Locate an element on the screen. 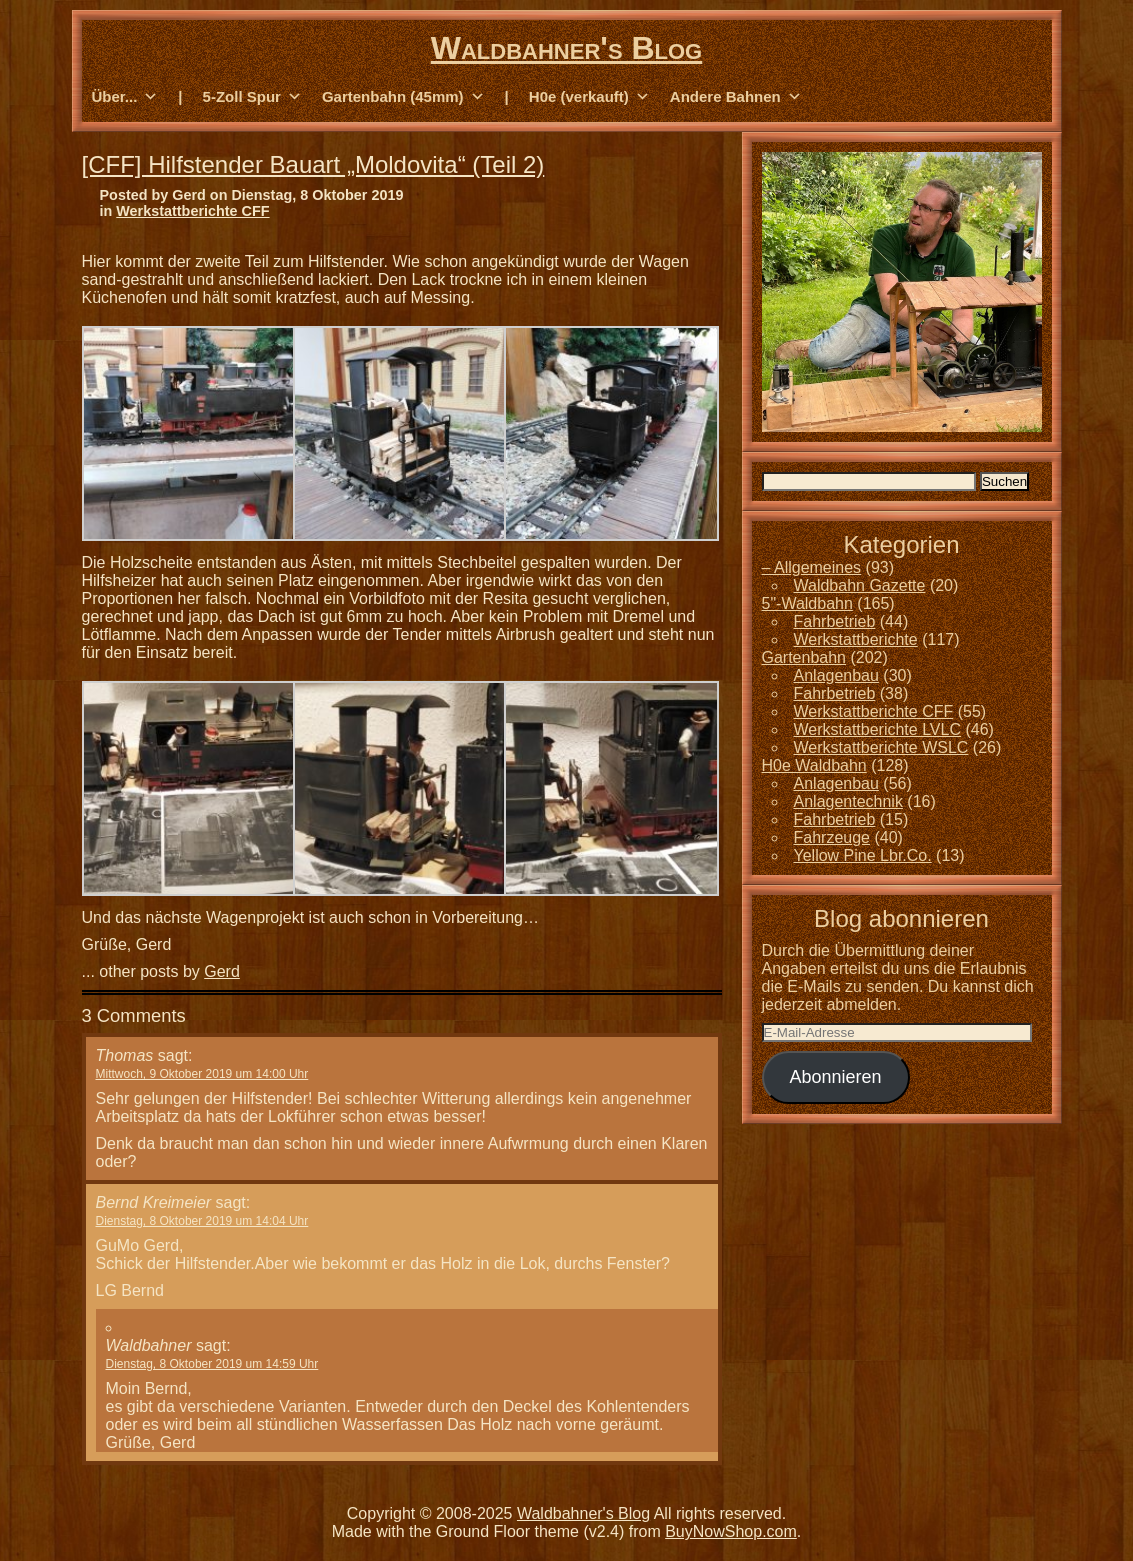  Gerd is located at coordinates (222, 971).